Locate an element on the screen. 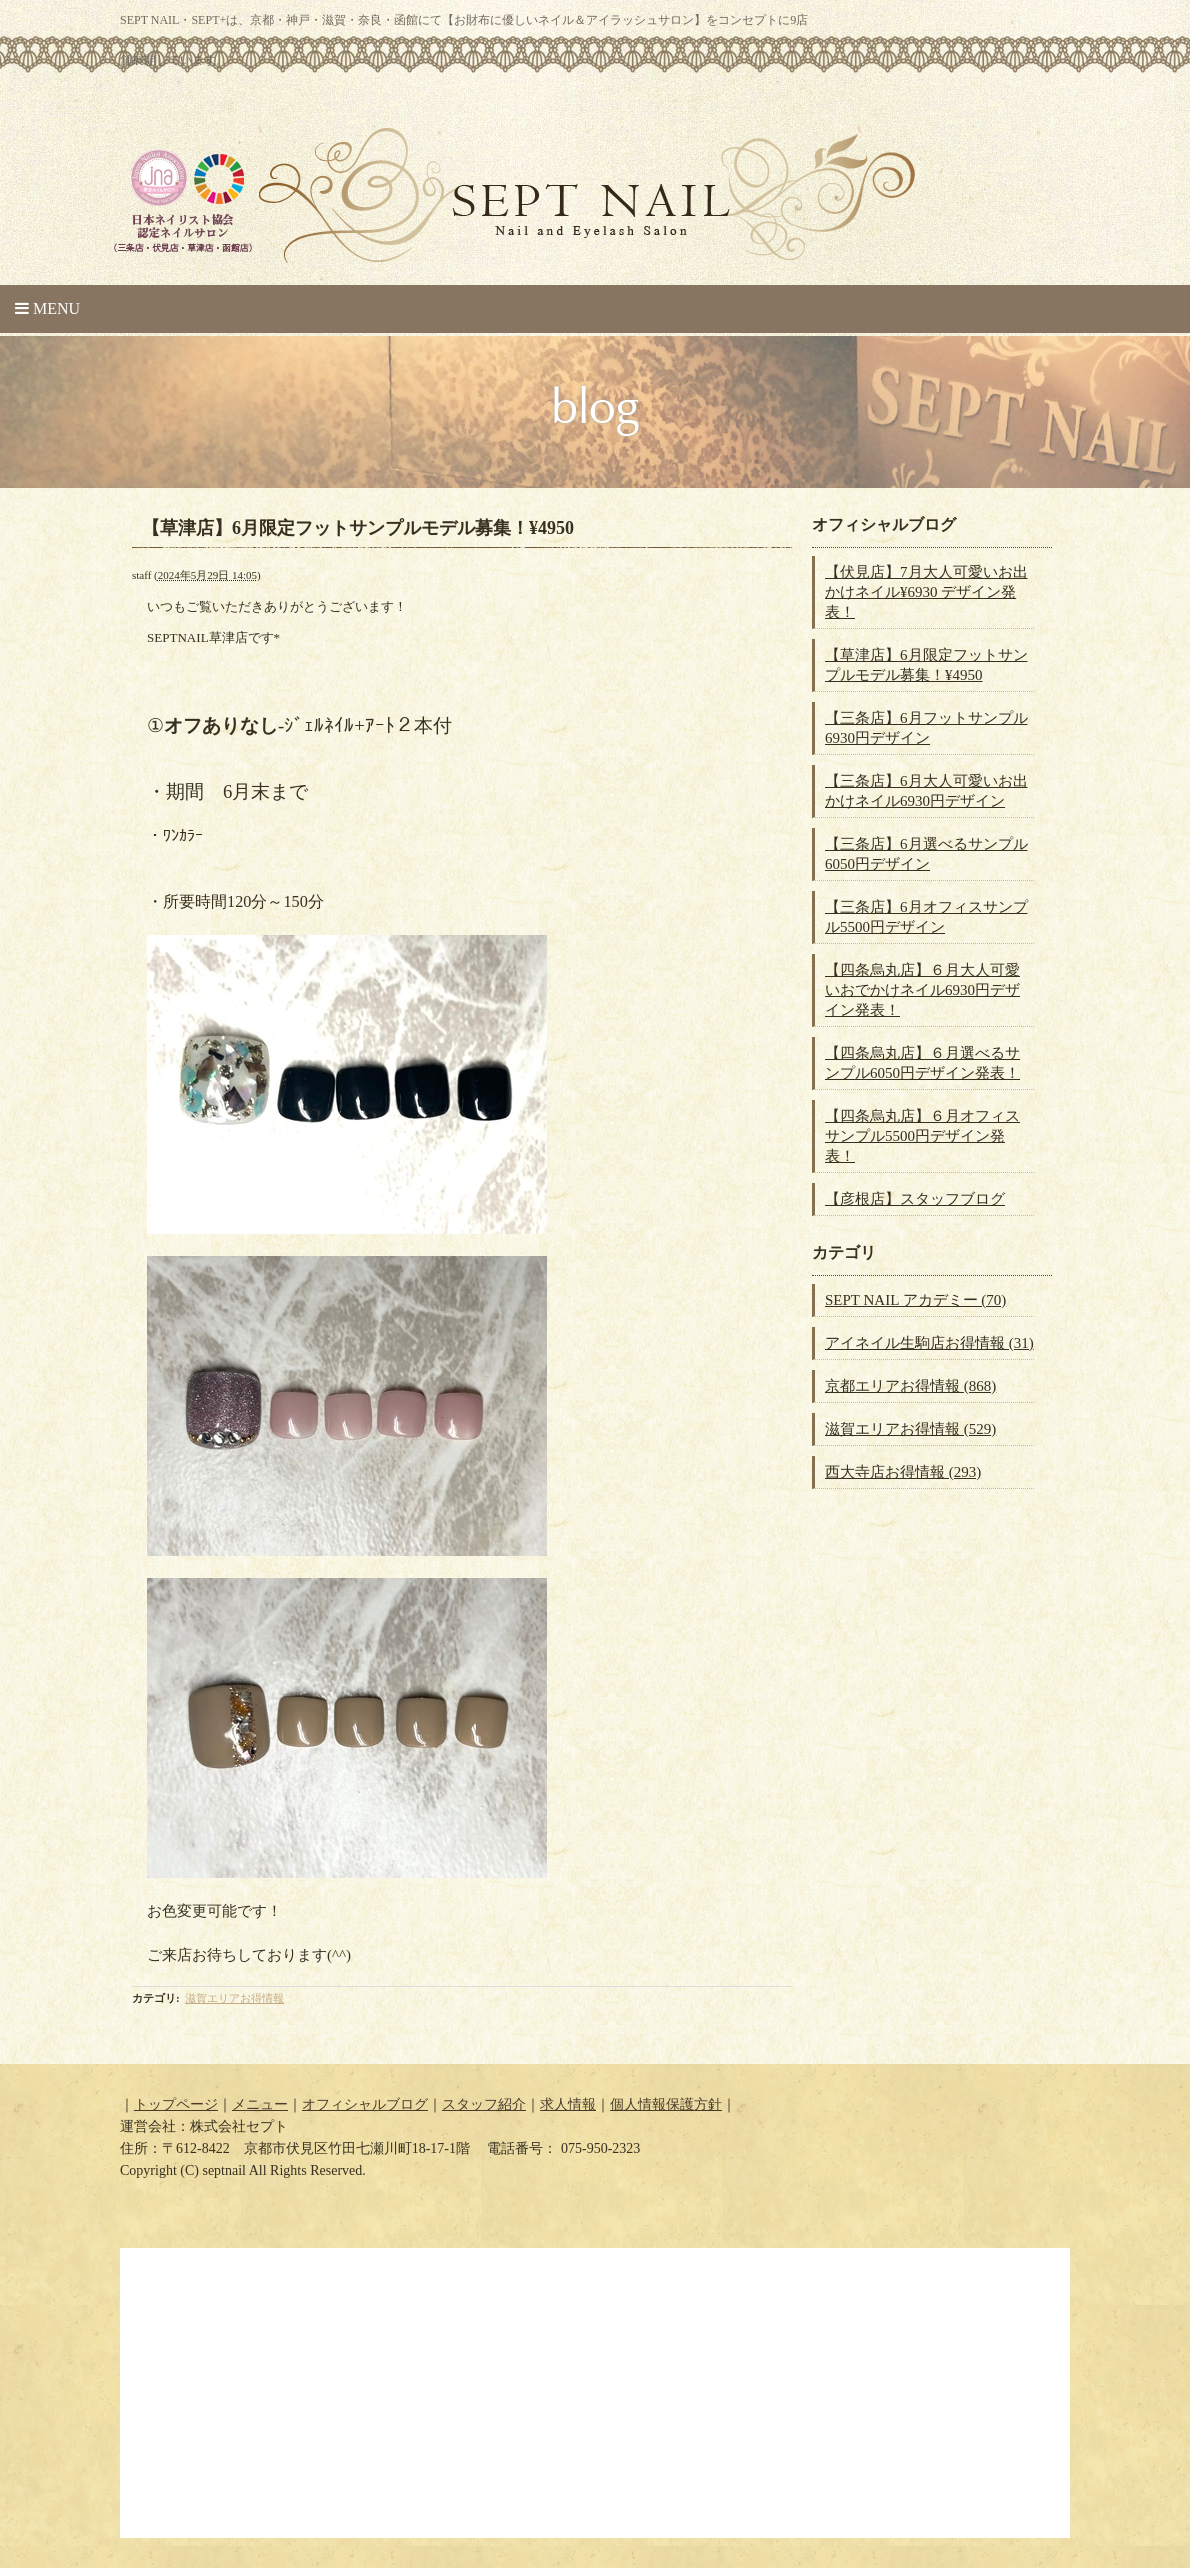 Image resolution: width=1190 pixels, height=2568 pixels. 【四条烏丸店】６月オフィスサンプル5500円デザイン発表！ is located at coordinates (922, 1136).